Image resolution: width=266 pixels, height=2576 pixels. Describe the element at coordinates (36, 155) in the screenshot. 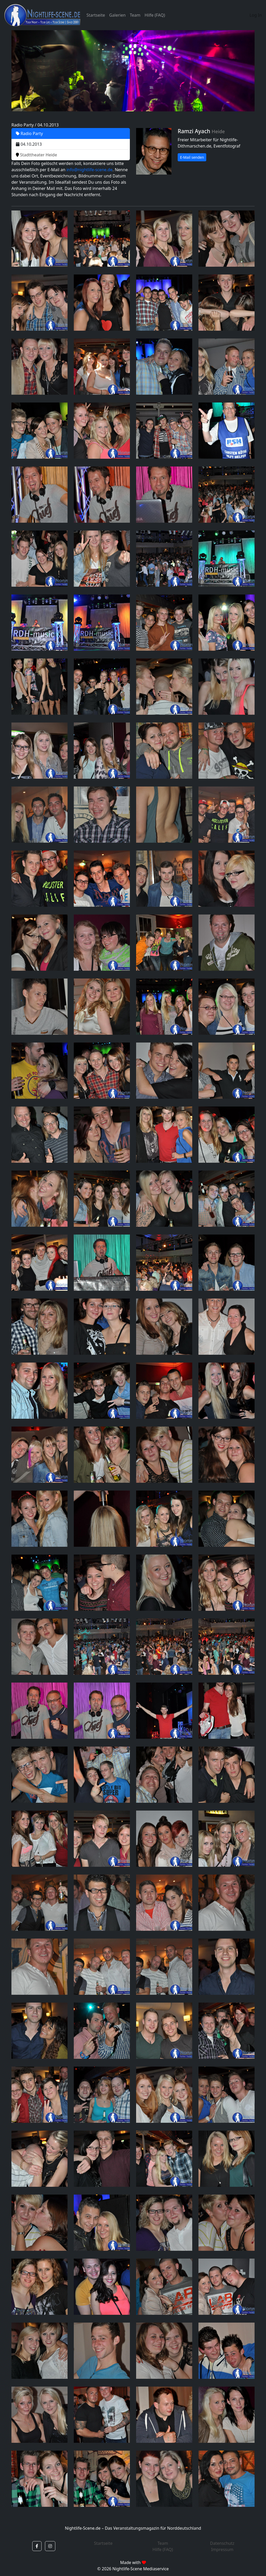

I see `Stadttheater Heide` at that location.